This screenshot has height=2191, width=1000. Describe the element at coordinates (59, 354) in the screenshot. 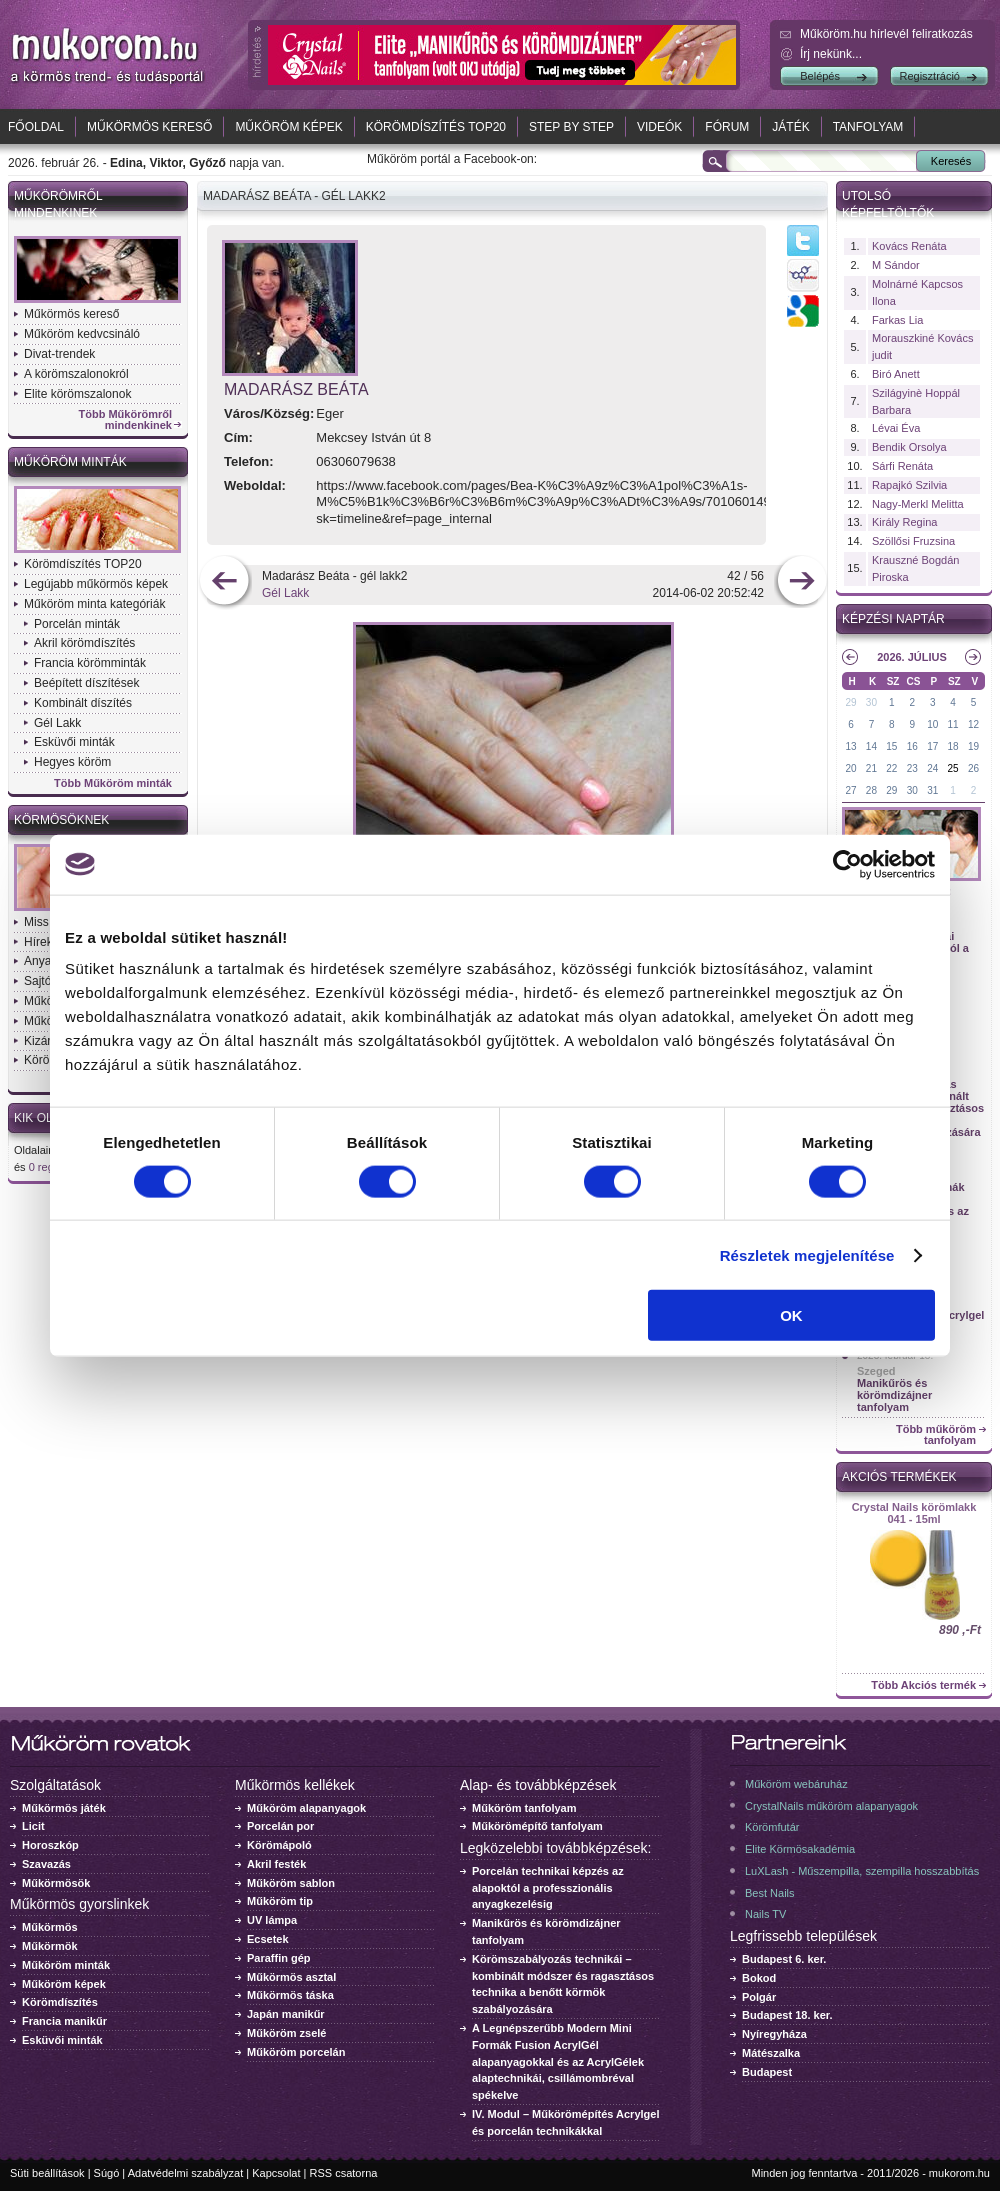

I see `Divat-trendek` at that location.